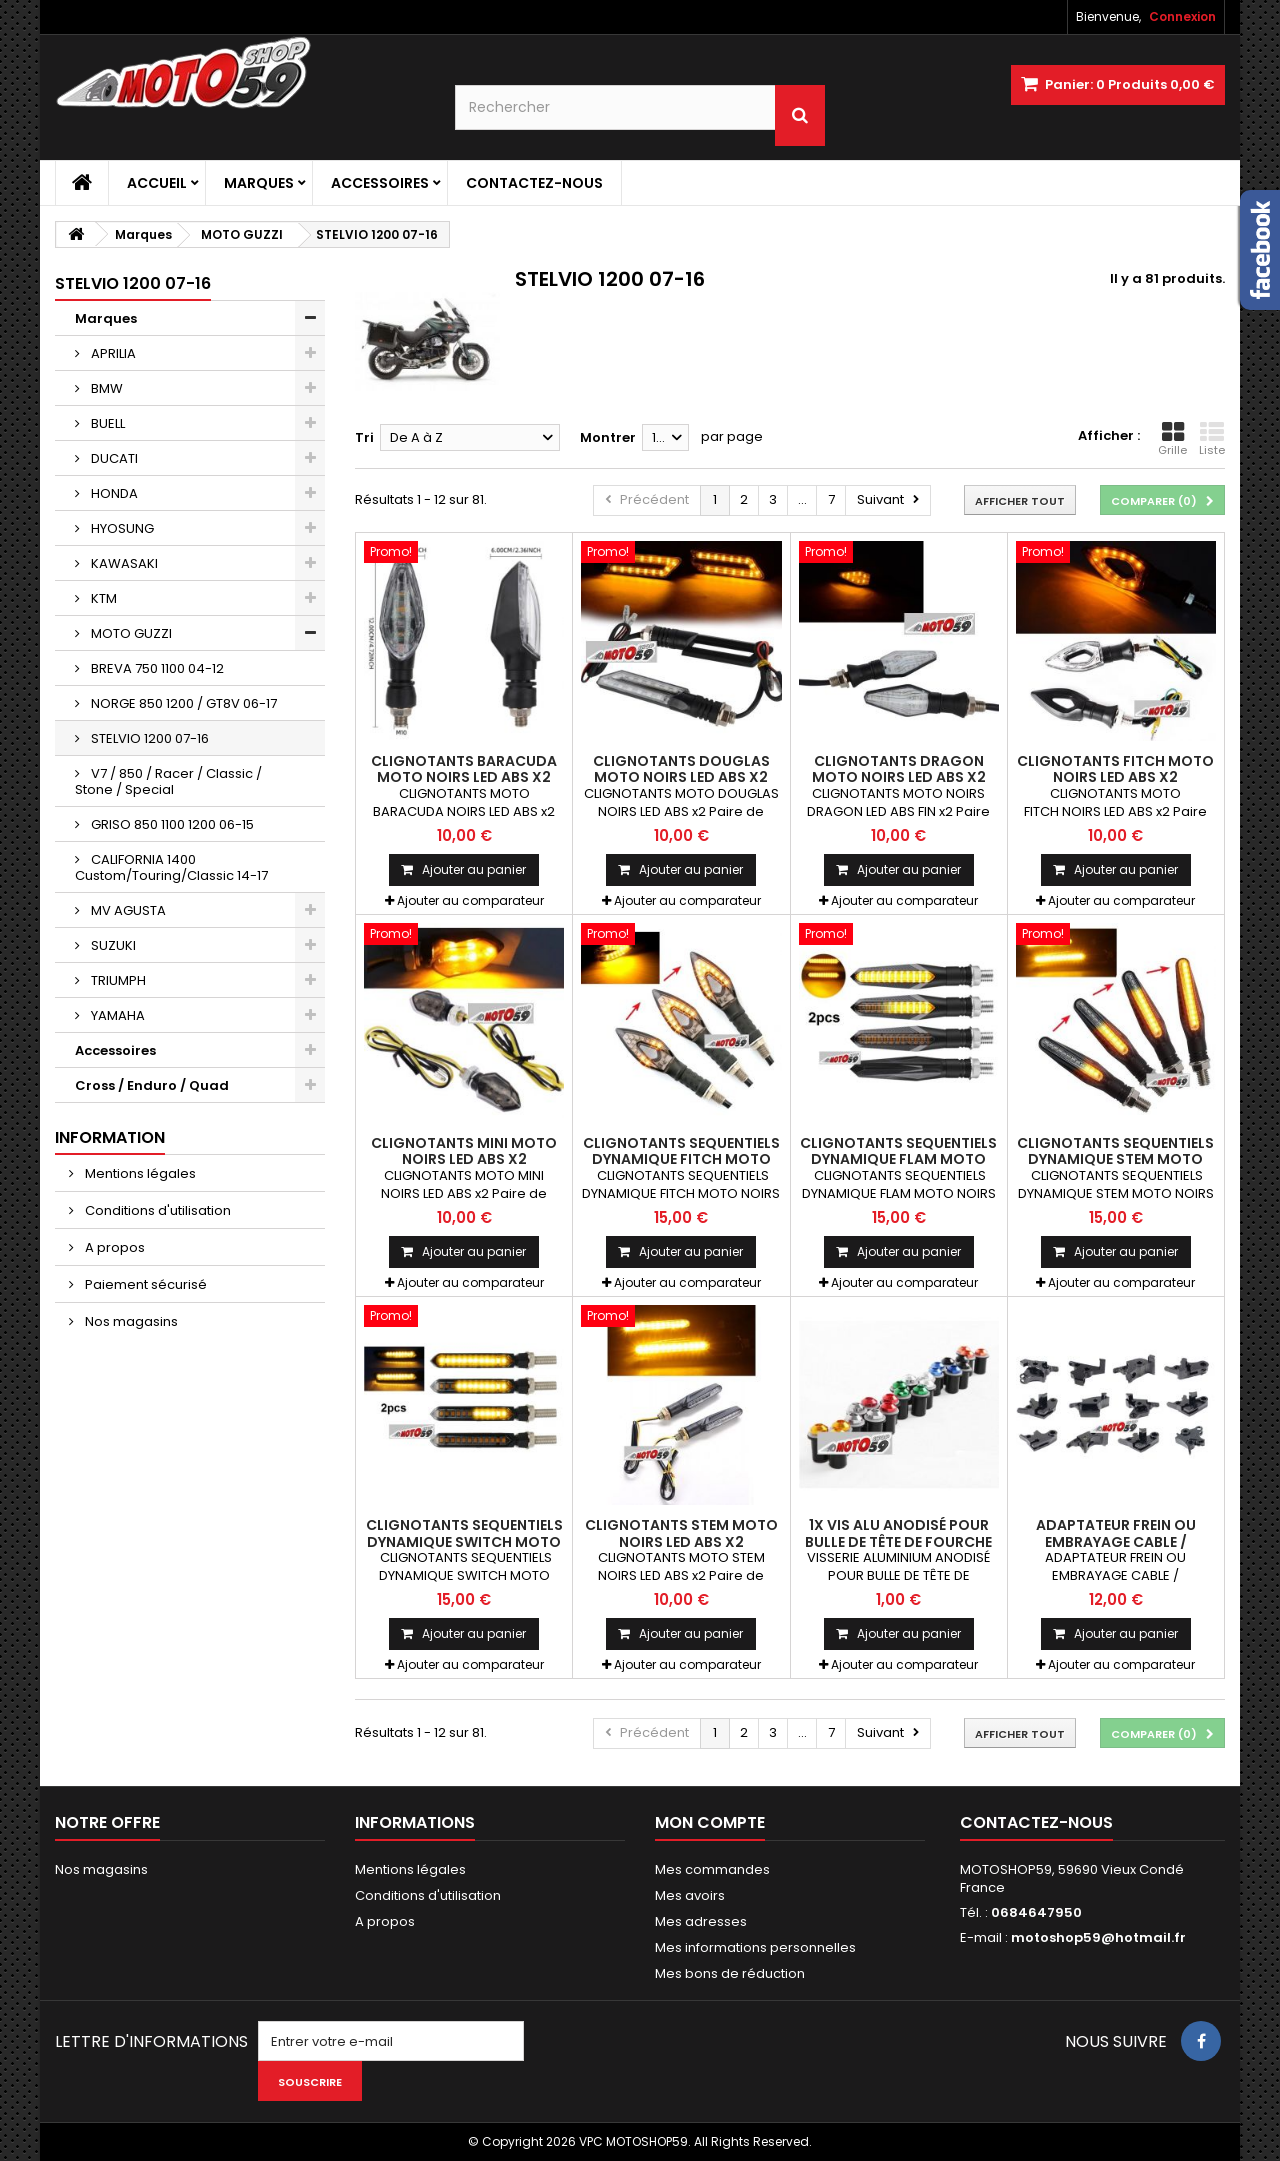 The width and height of the screenshot is (1280, 2161). Describe the element at coordinates (681, 1159) in the screenshot. I see `CLIGNOTANTS SEQUENTIELS DYNAMIQUE FITCH MOTO NOIRS LED ABS x2` at that location.